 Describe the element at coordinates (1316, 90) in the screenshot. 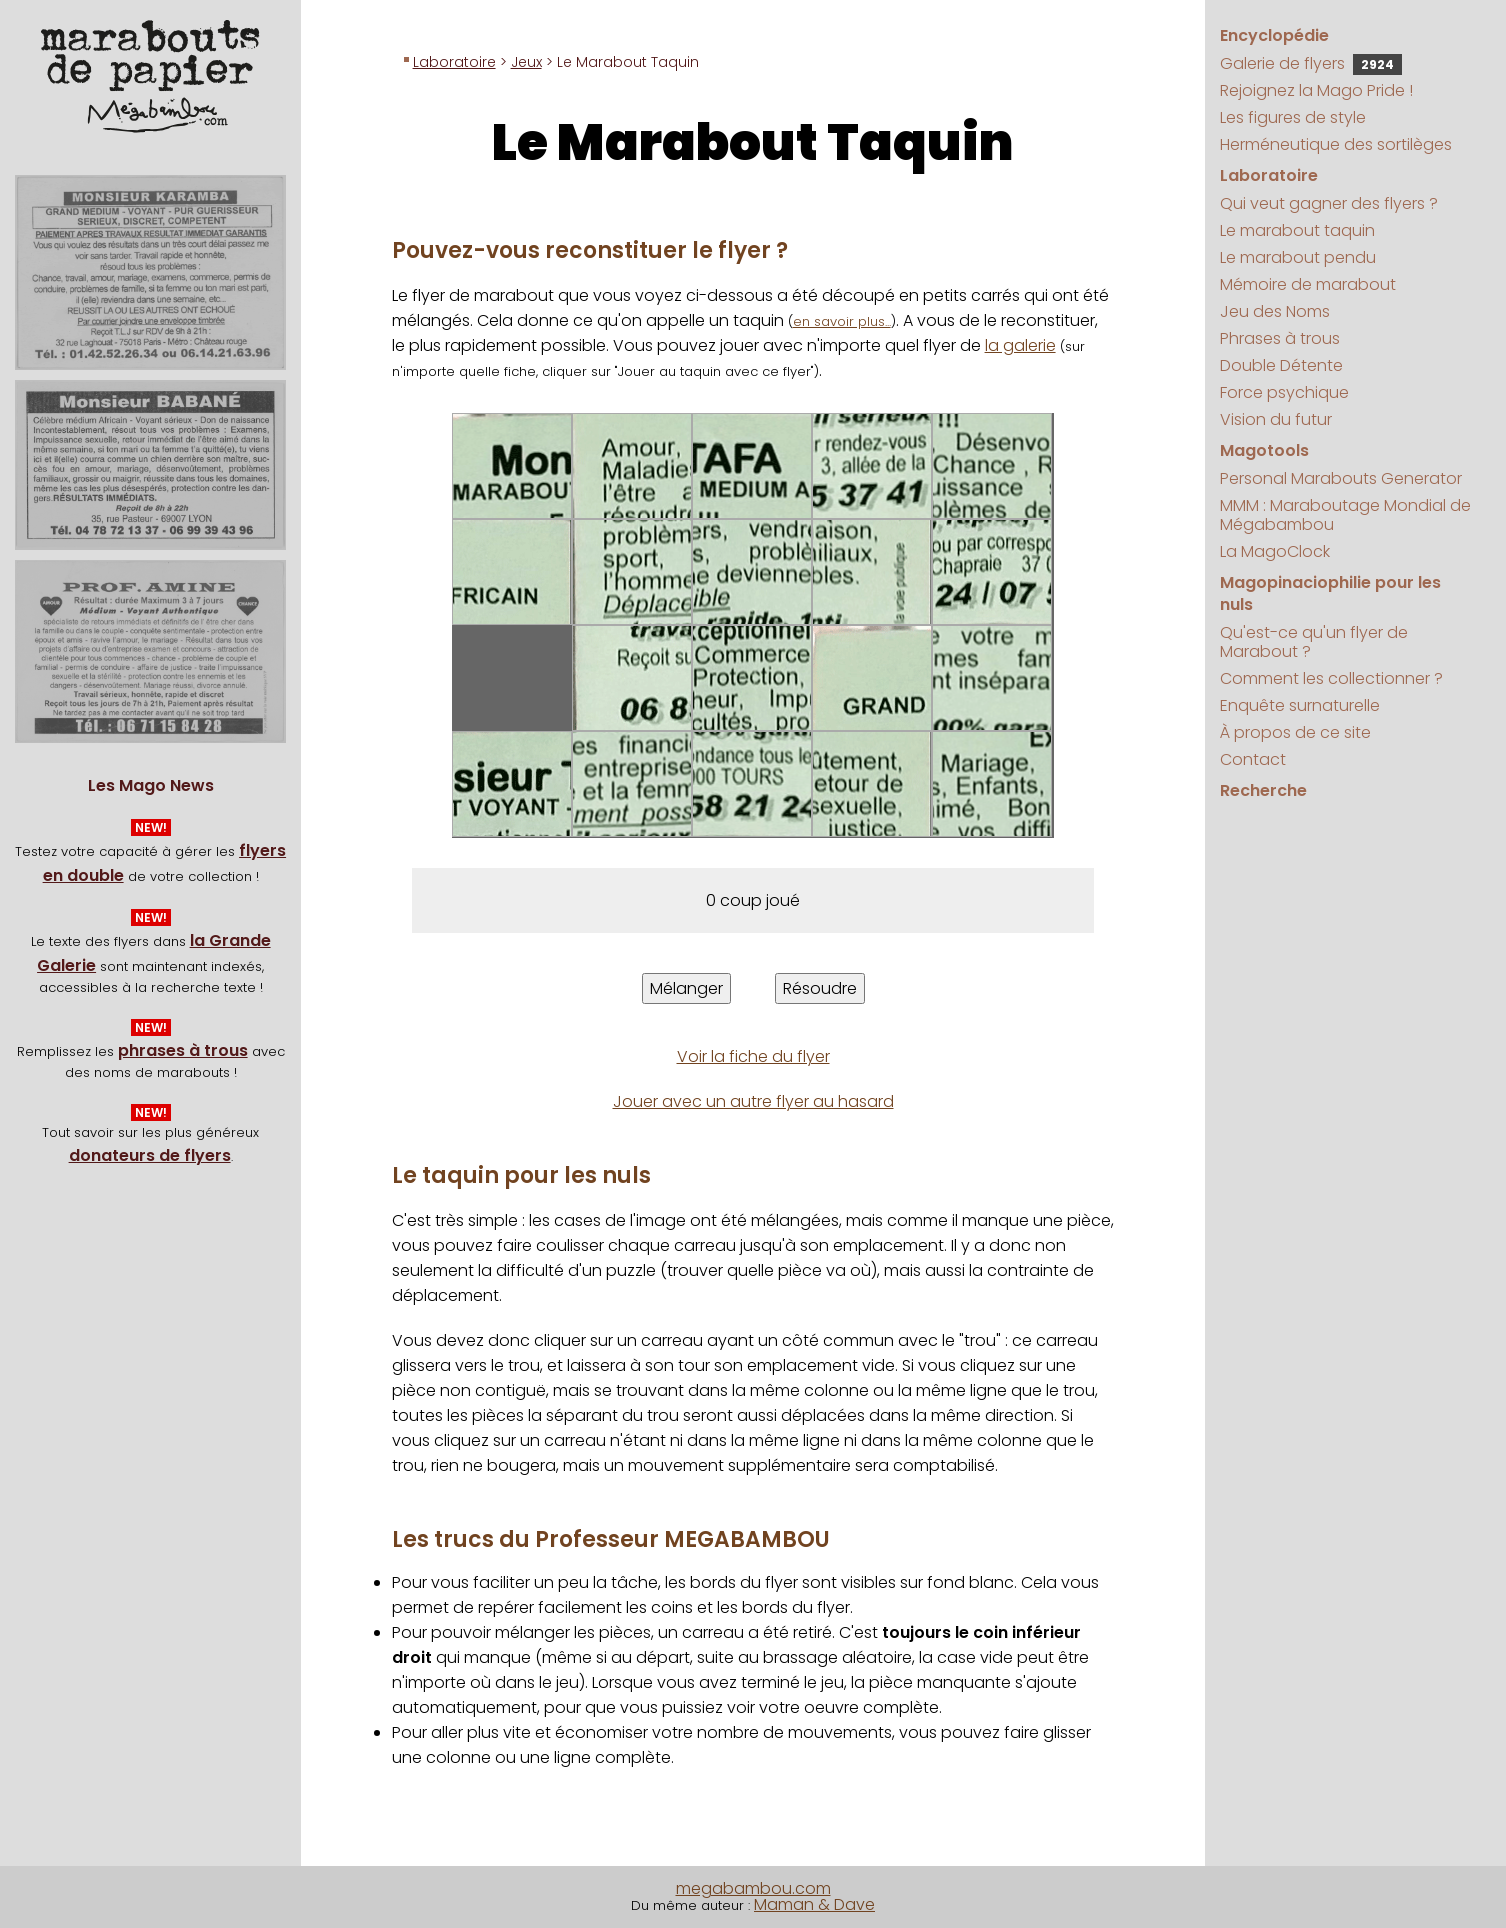

I see `Rejoignez la Mago Pride !` at that location.